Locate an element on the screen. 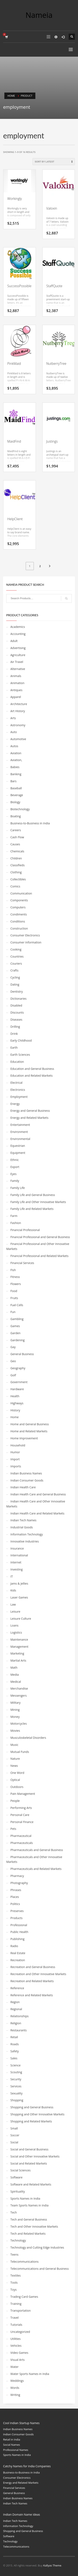 Image resolution: width=78 pixels, height=2576 pixels. Transportation is located at coordinates (20, 2310).